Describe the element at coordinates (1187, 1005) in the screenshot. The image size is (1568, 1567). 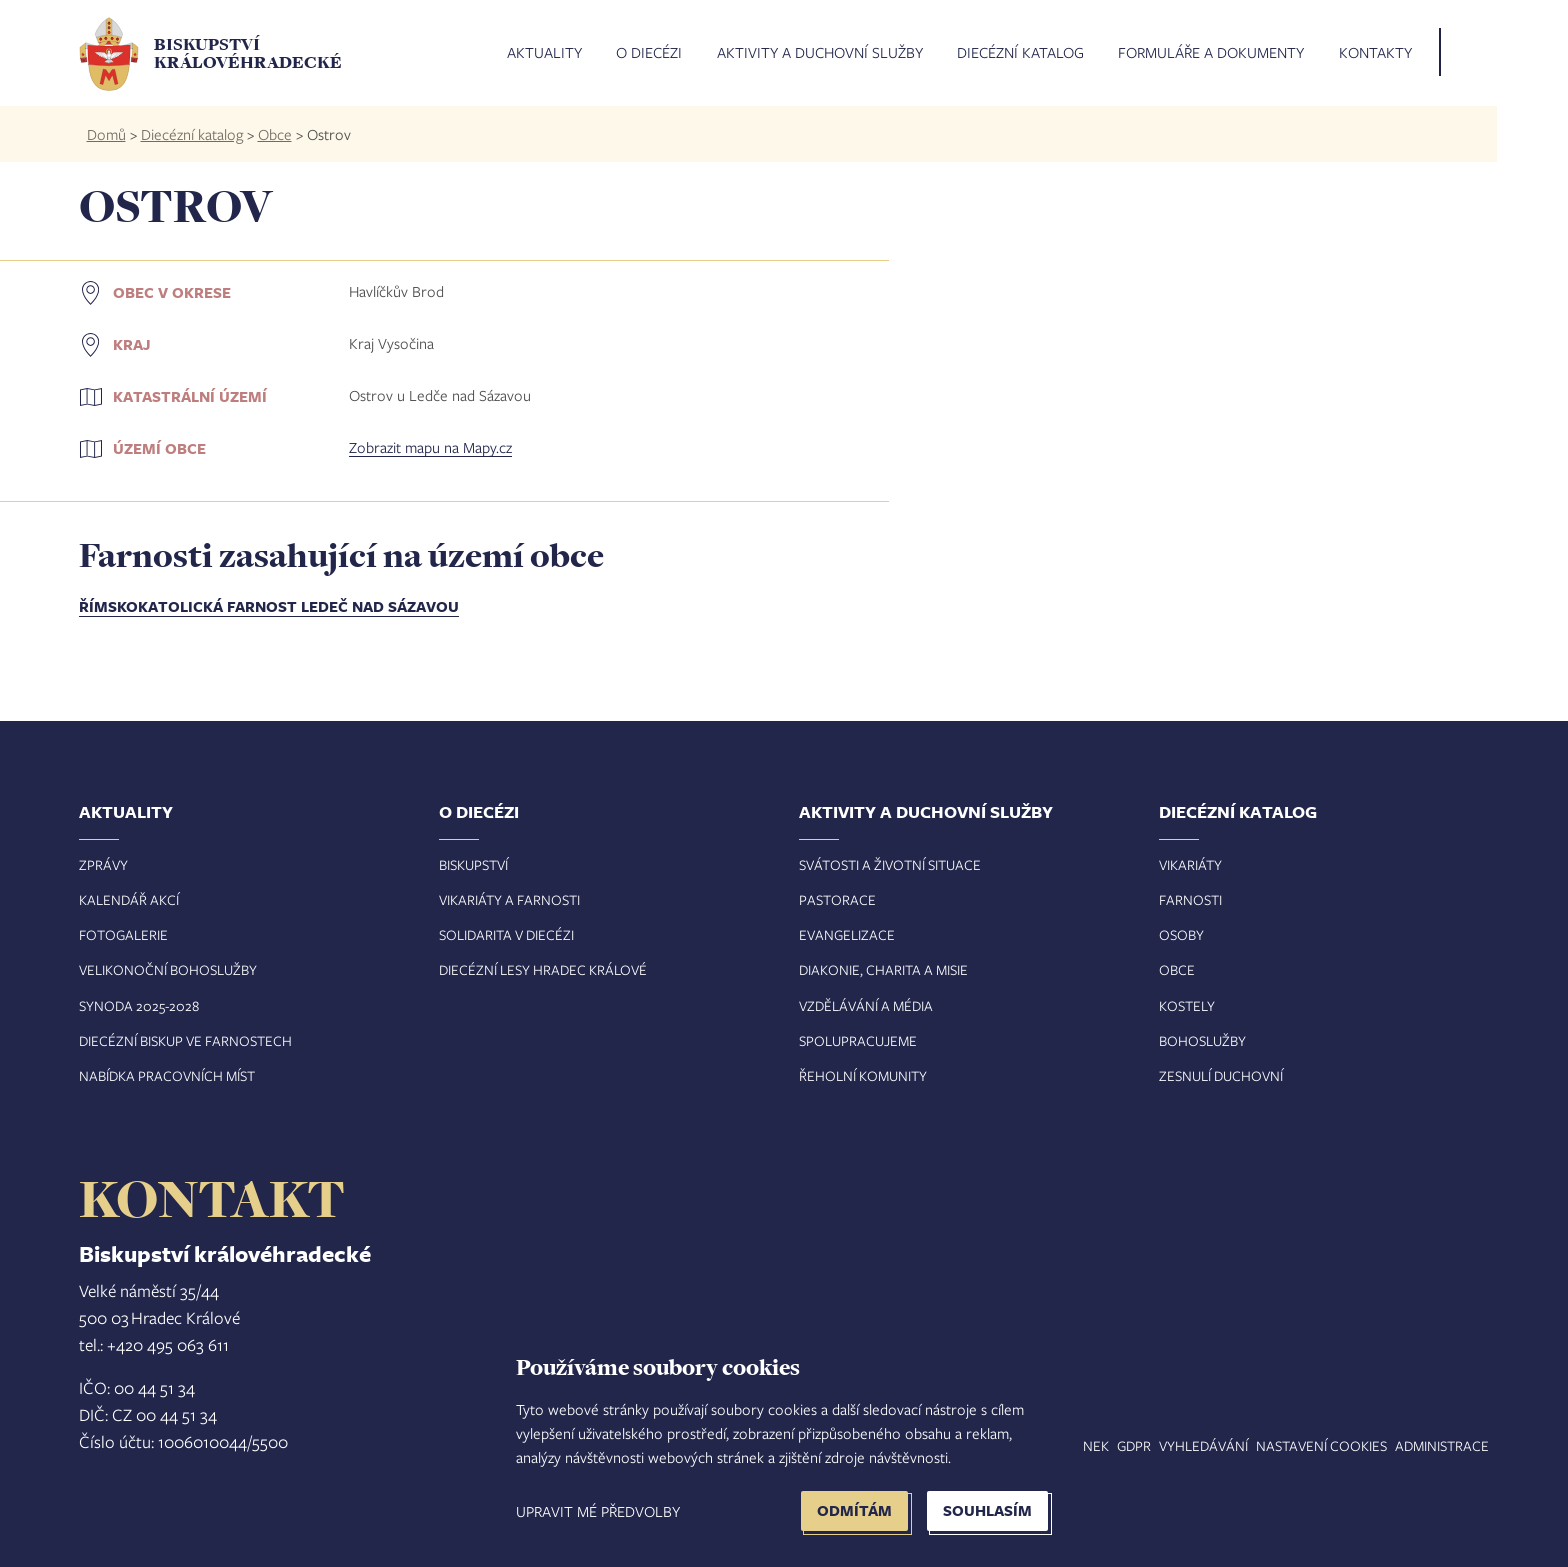
I see `Kostely` at that location.